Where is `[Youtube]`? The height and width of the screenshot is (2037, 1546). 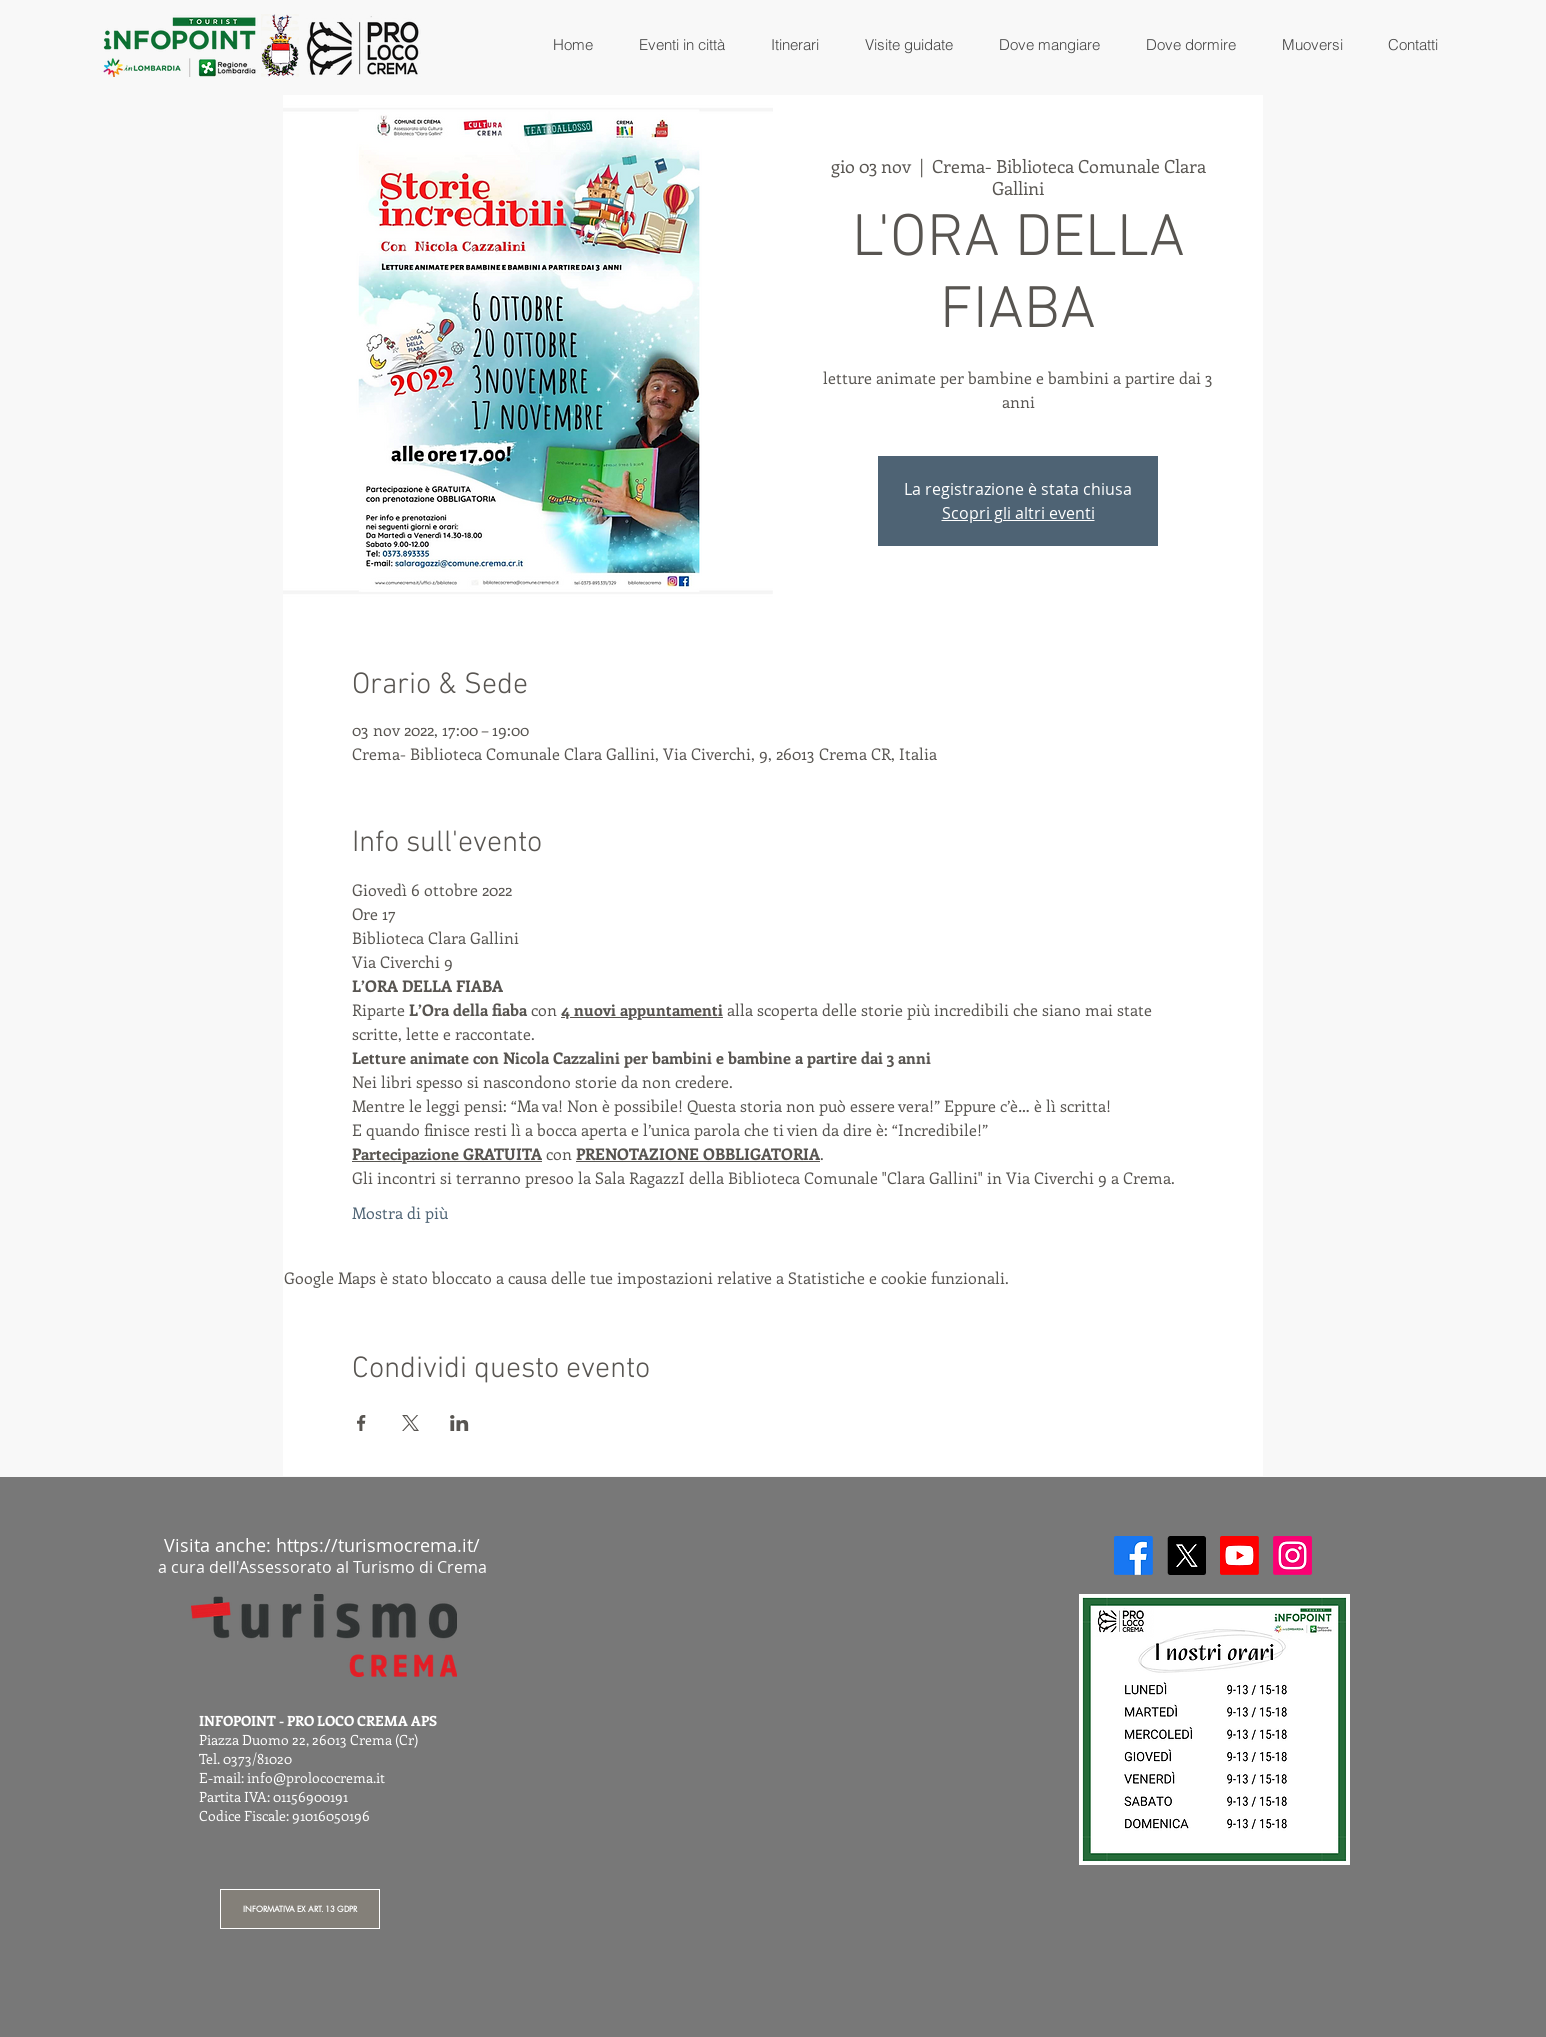 [Youtube] is located at coordinates (1239, 1555).